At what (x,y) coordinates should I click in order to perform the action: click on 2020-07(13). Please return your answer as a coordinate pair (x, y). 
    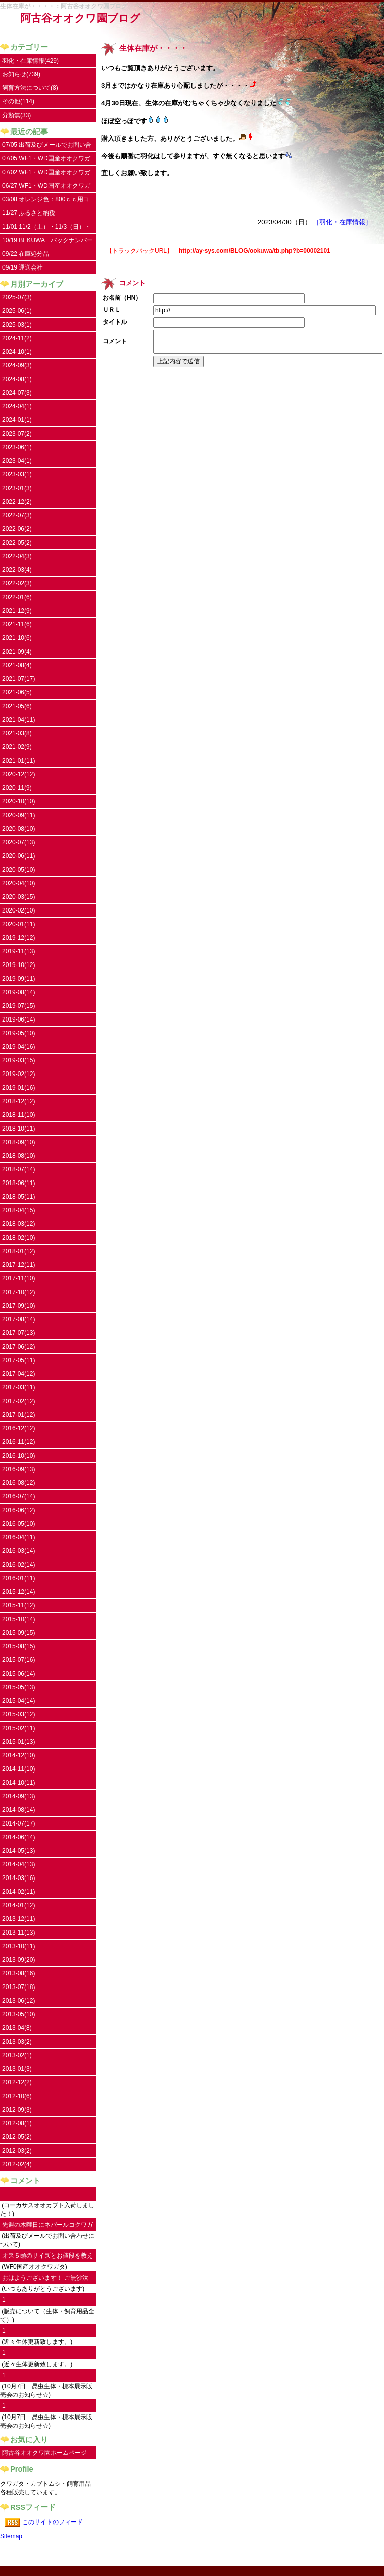
    Looking at the image, I should click on (18, 842).